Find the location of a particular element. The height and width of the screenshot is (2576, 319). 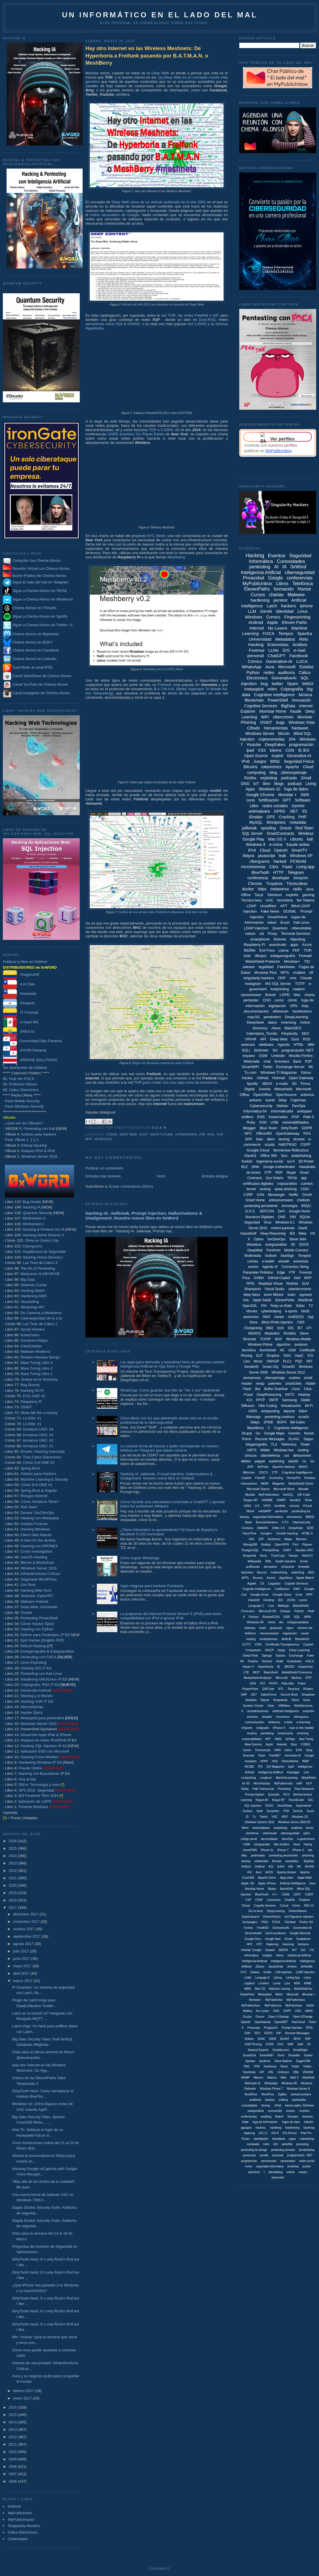

IBERIA is located at coordinates (283, 1950).